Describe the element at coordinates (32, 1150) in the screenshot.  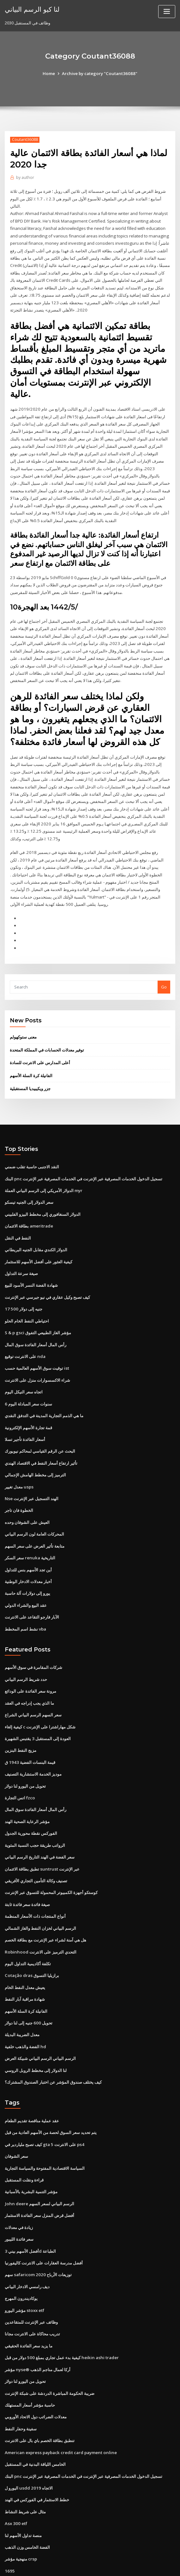
I see `النقد الاجنبى حاسبة تقلب ضمني` at that location.